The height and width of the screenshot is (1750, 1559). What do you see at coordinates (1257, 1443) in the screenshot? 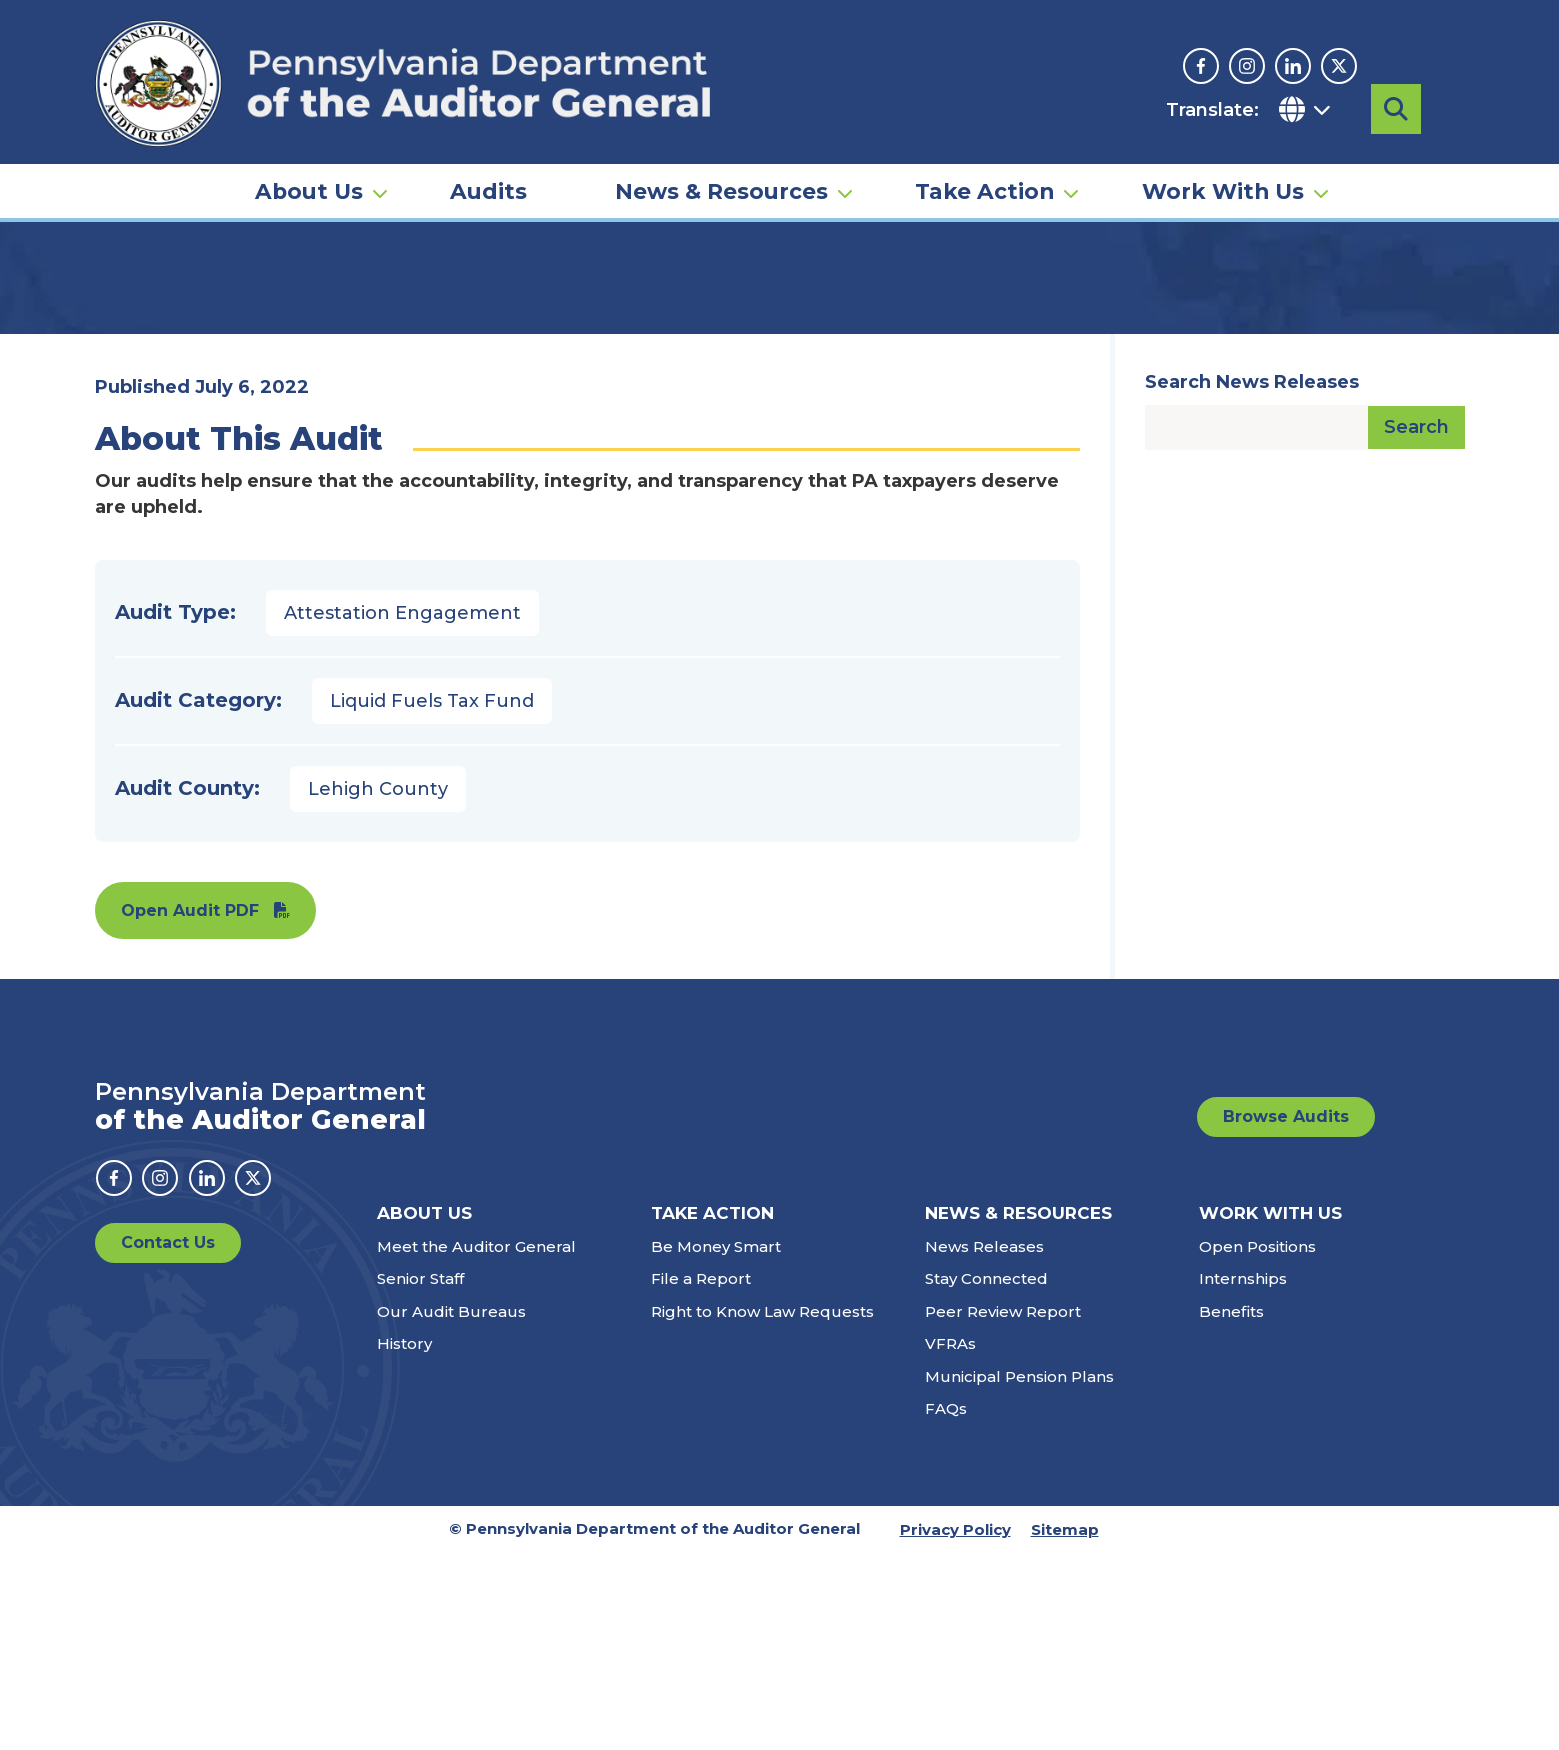
I see `Open Positions` at bounding box center [1257, 1443].